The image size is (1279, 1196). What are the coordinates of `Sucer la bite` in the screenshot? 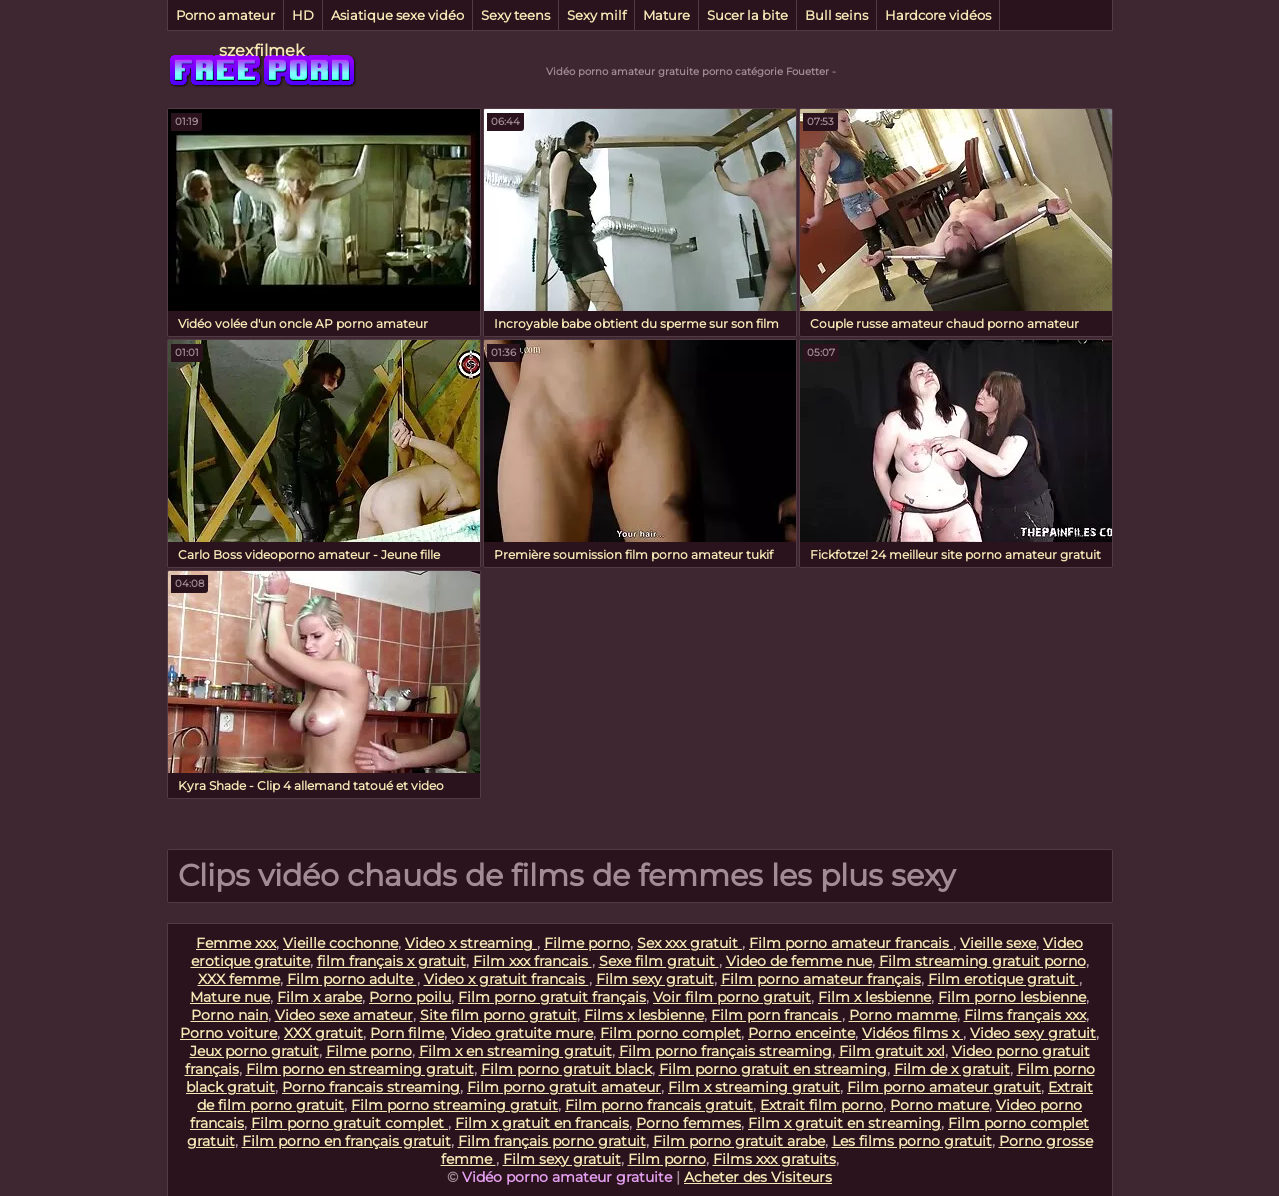 It's located at (747, 15).